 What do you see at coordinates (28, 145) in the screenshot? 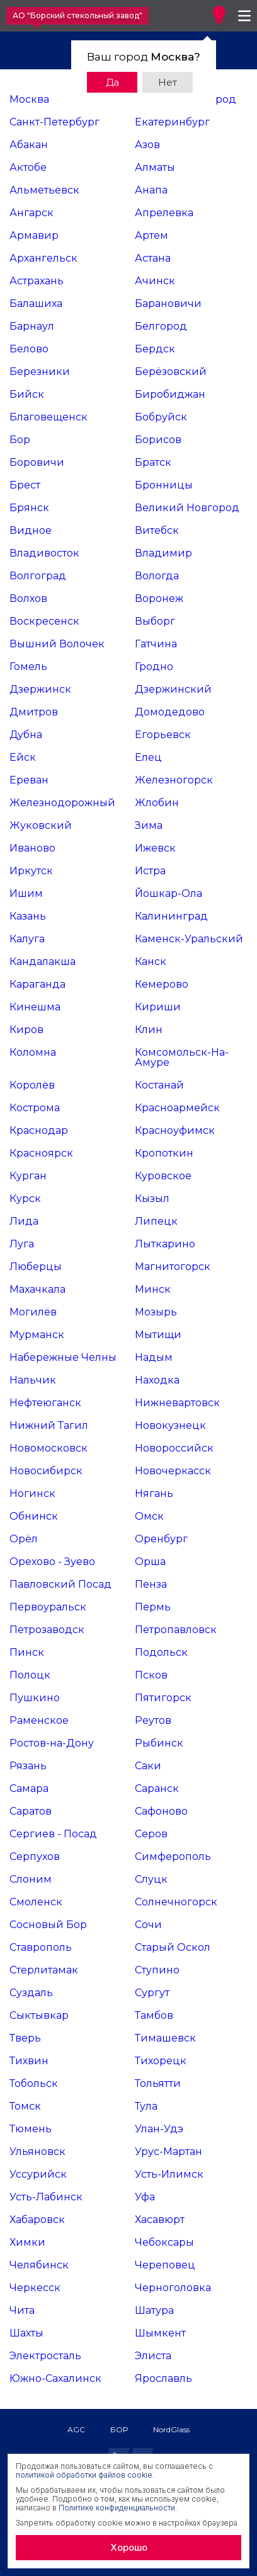
I see `Абакан` at bounding box center [28, 145].